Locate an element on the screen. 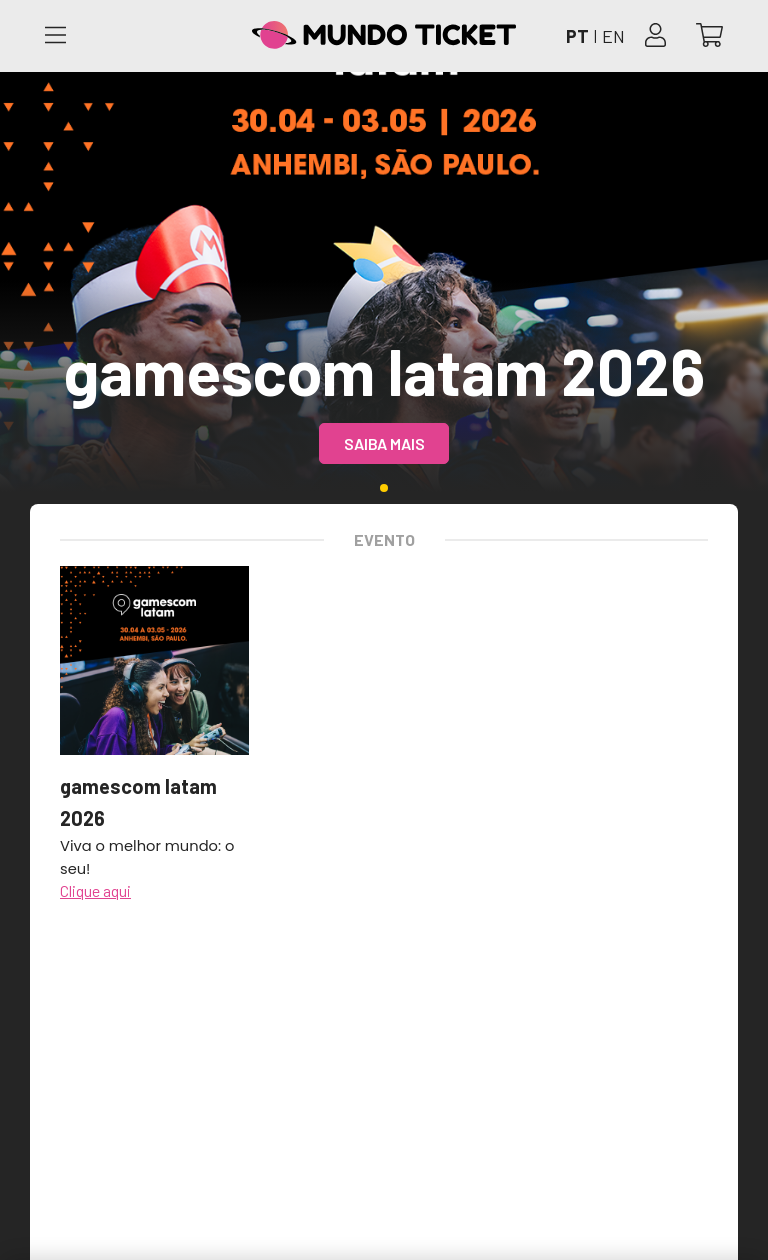  PT is located at coordinates (577, 36).